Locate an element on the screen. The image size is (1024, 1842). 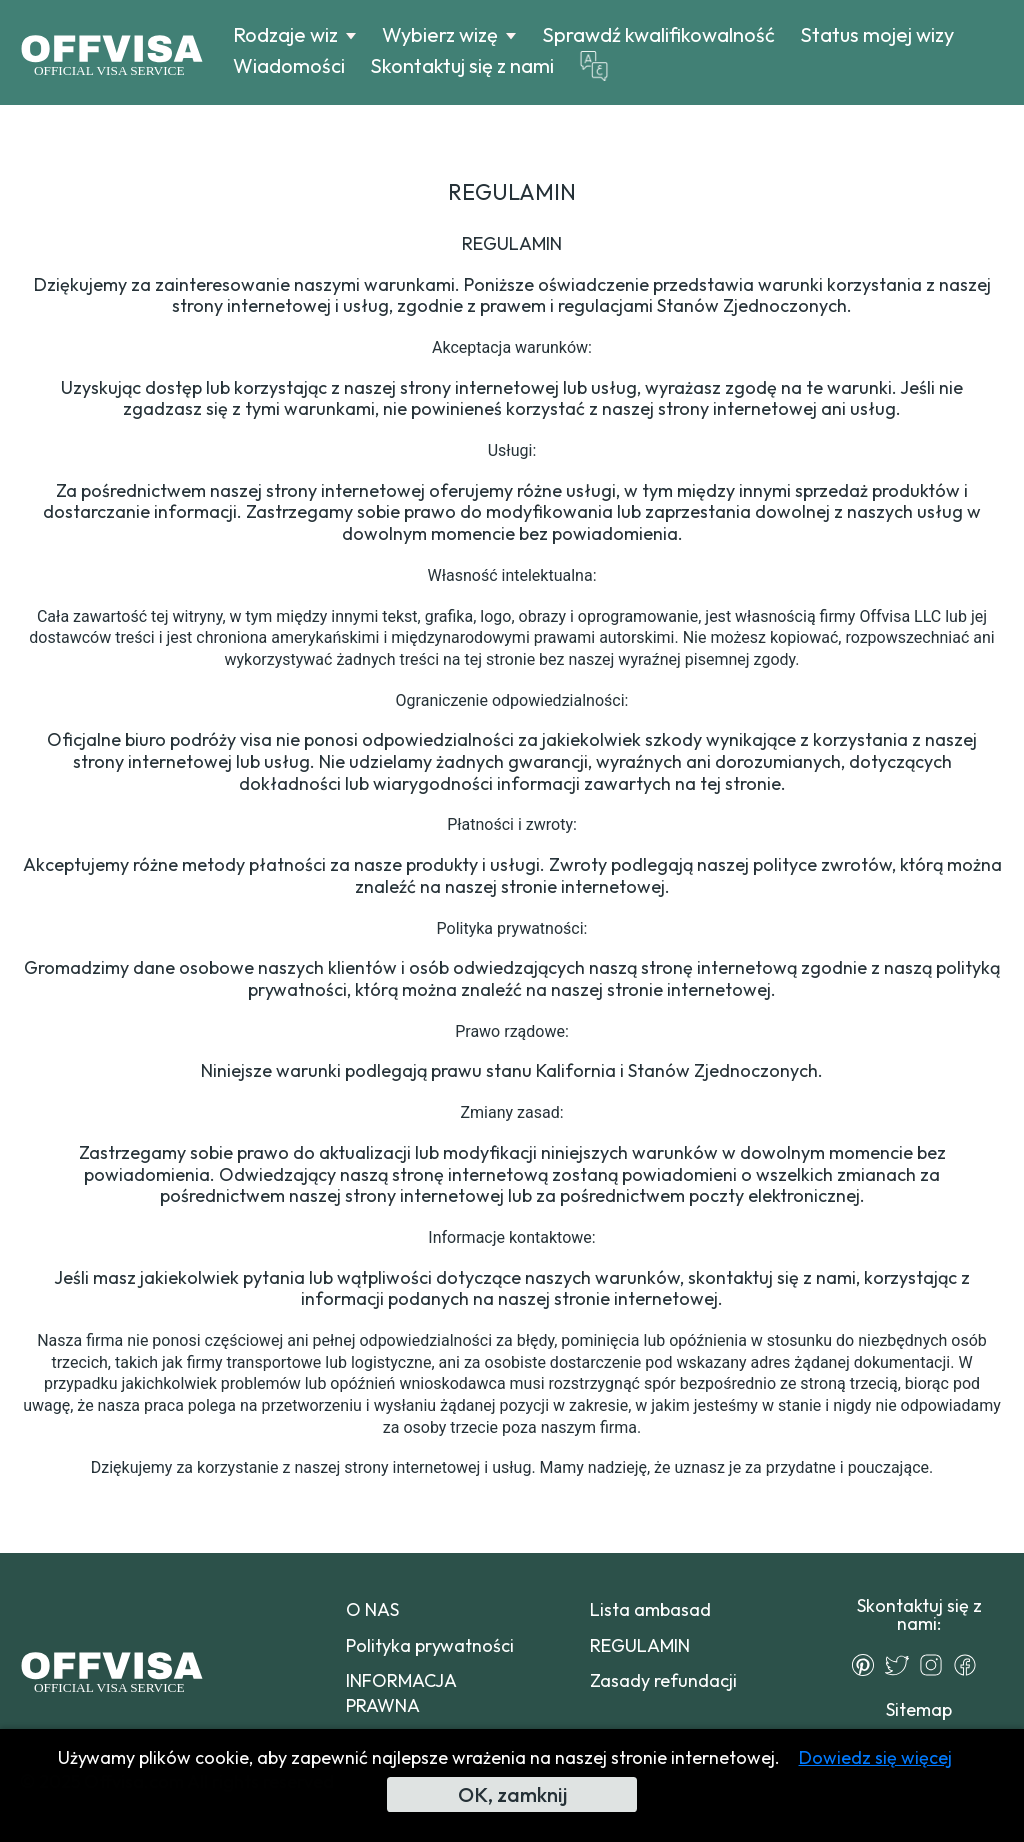
Lista ambasad is located at coordinates (650, 1609).